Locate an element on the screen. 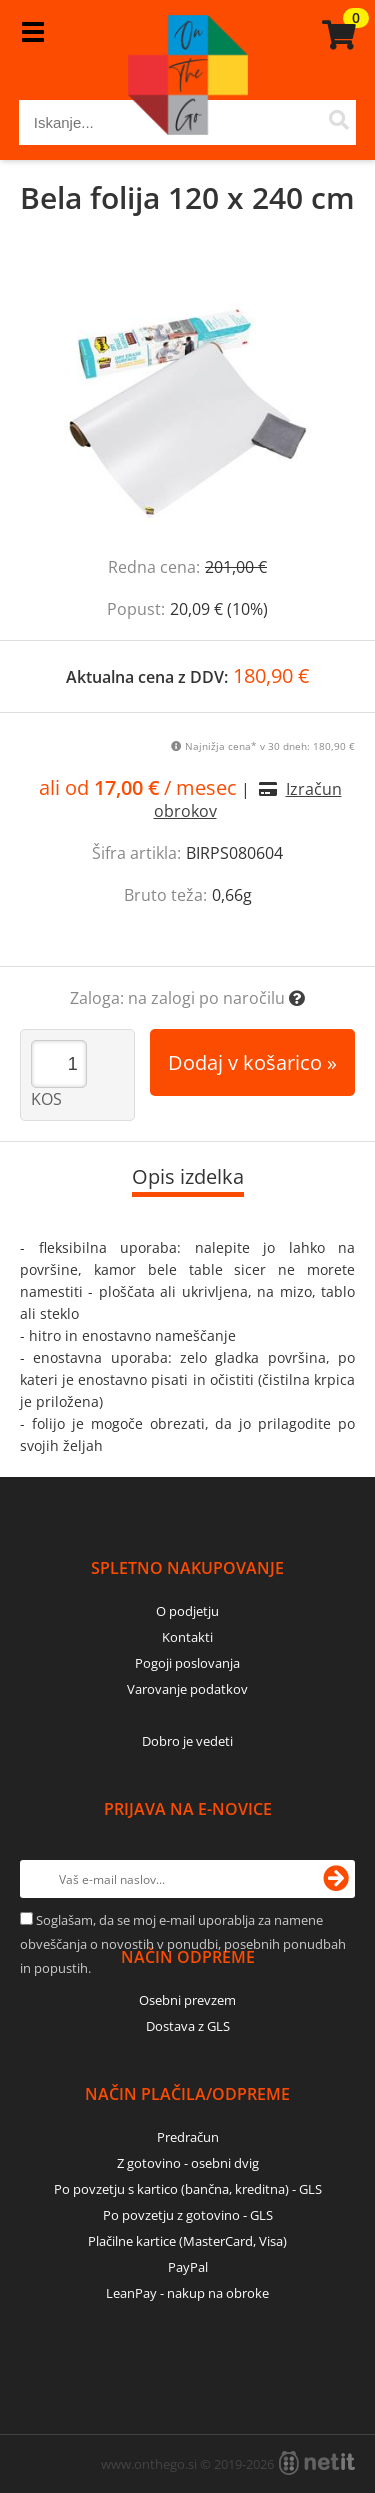  Osebni prevzem is located at coordinates (187, 2000).